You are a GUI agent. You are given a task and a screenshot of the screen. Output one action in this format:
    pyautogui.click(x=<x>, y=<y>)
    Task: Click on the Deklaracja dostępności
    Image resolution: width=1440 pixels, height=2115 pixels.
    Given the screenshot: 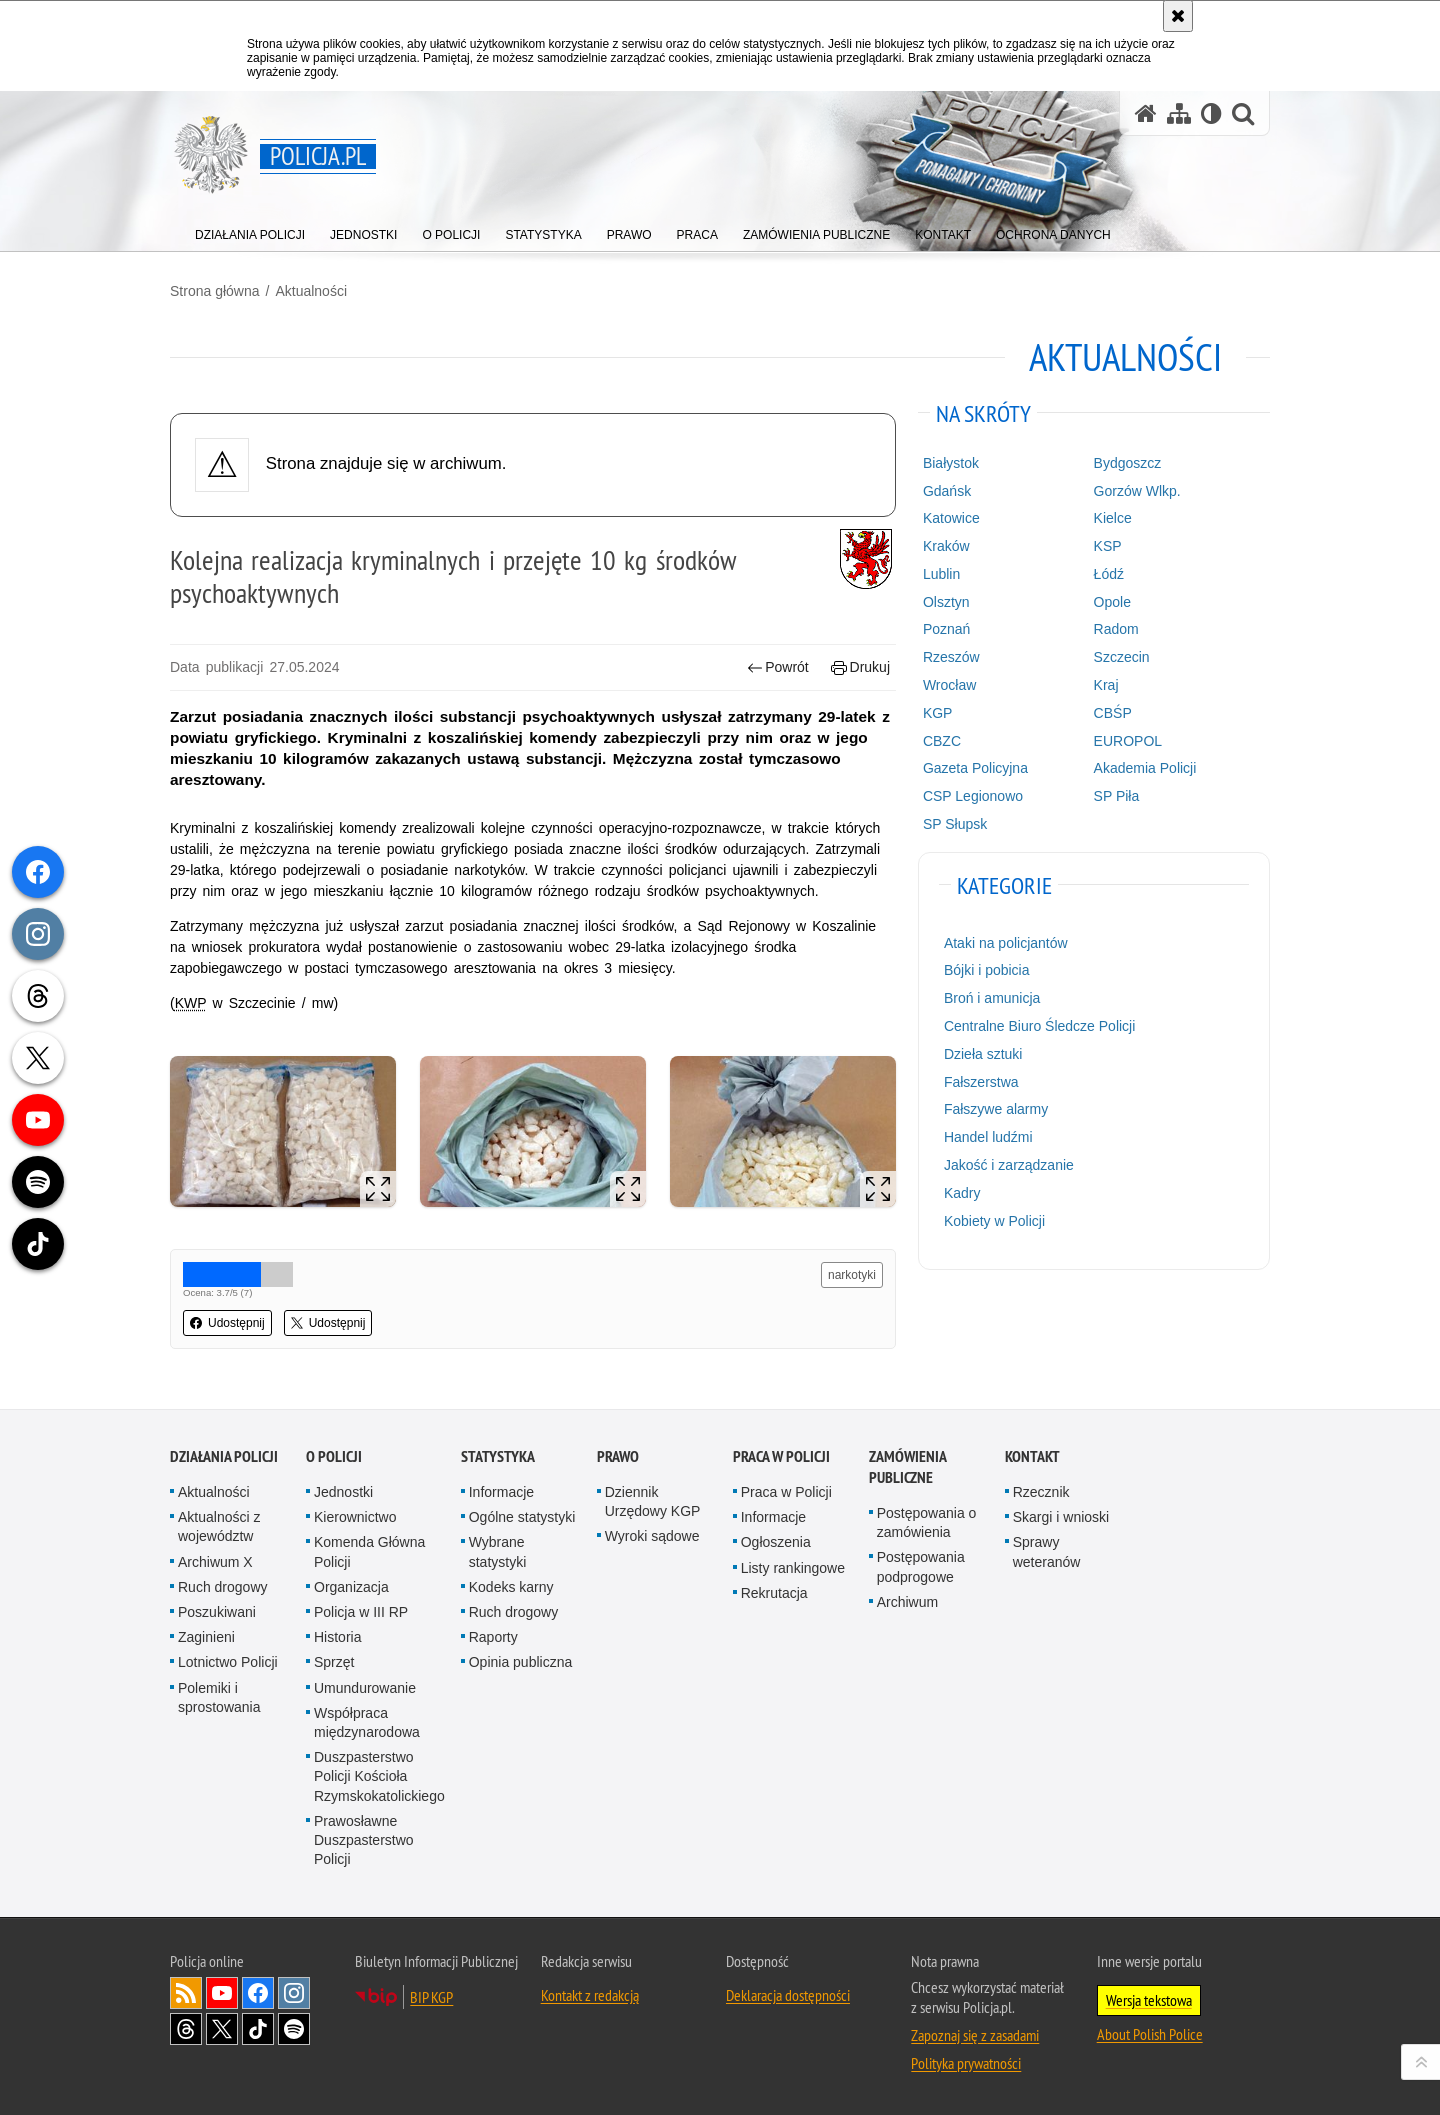 What is the action you would take?
    pyautogui.click(x=788, y=1995)
    